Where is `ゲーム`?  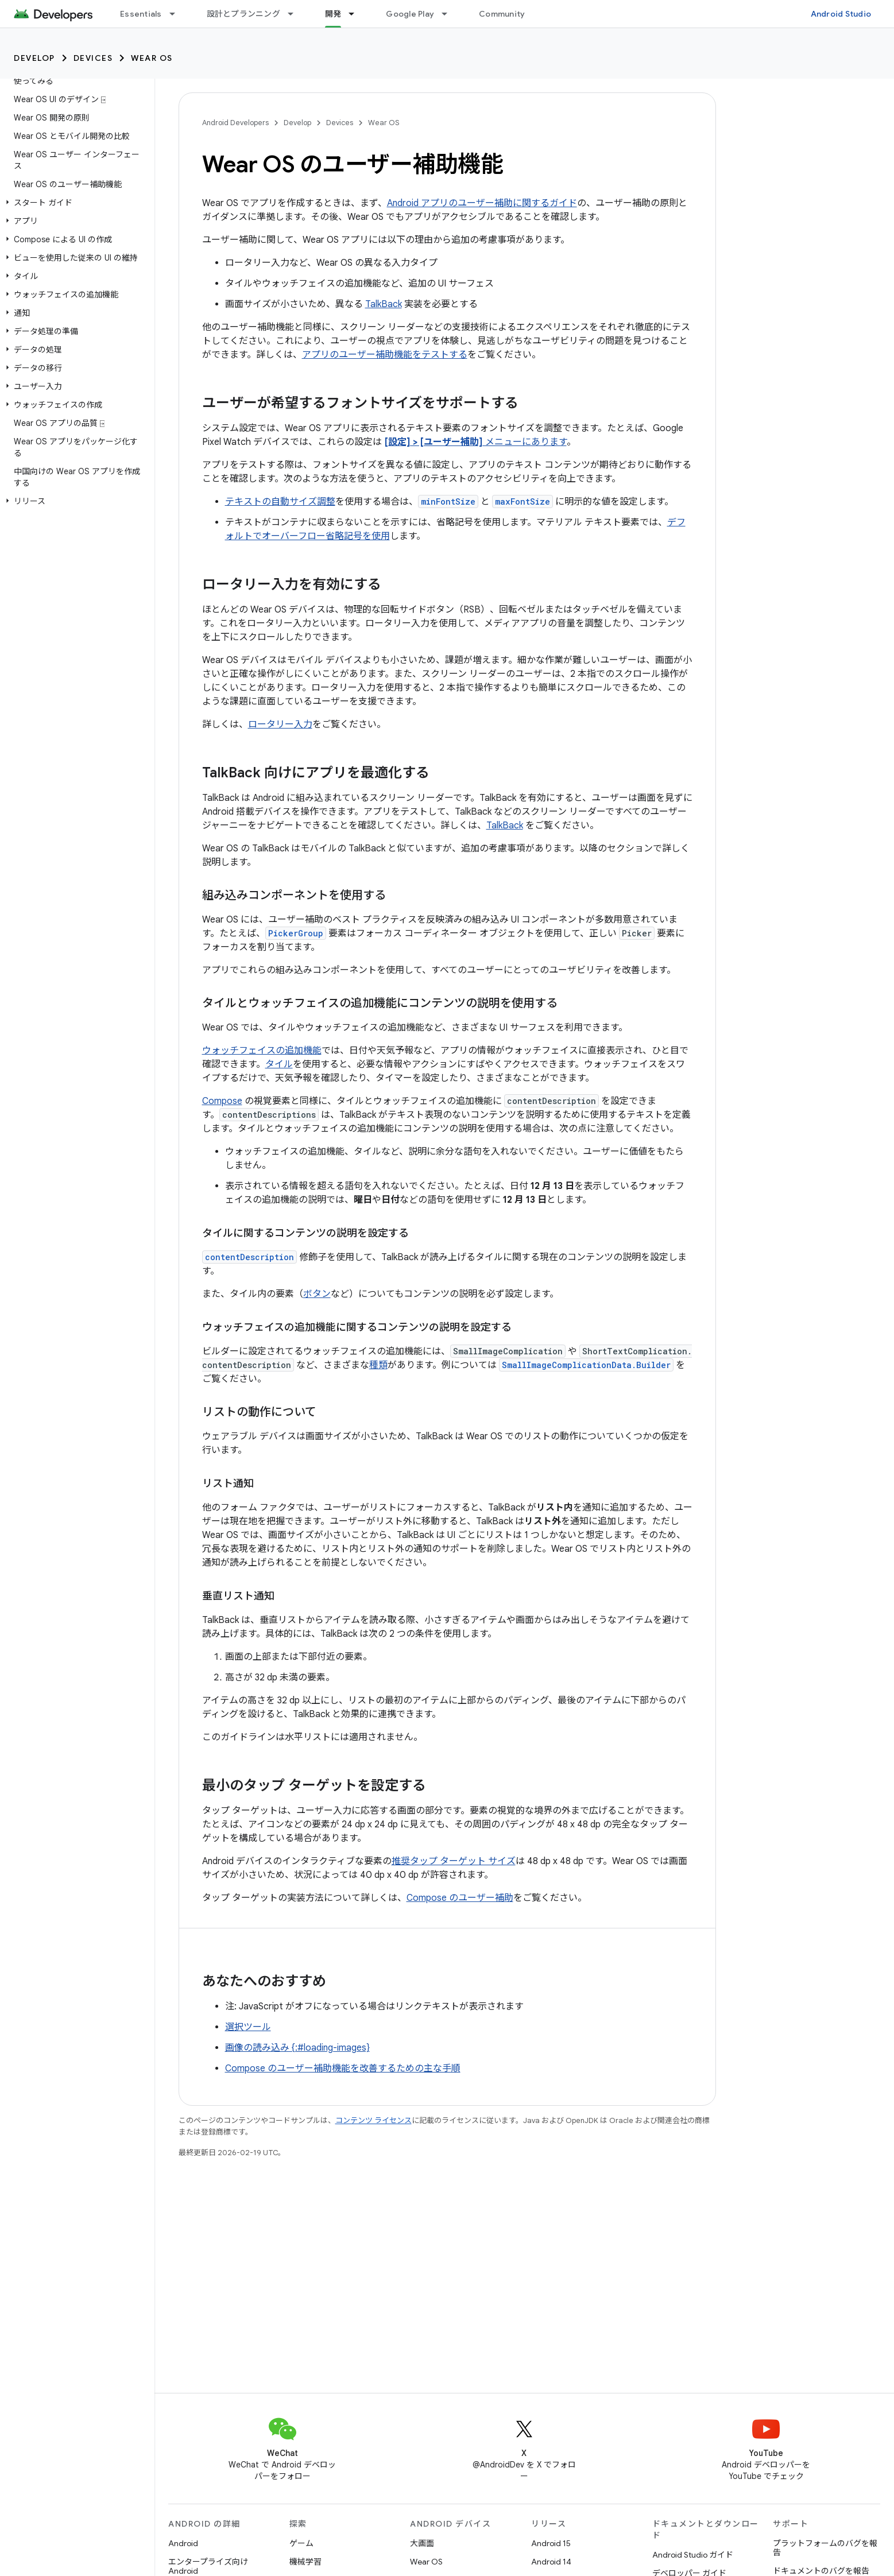
ゲーム is located at coordinates (301, 2543).